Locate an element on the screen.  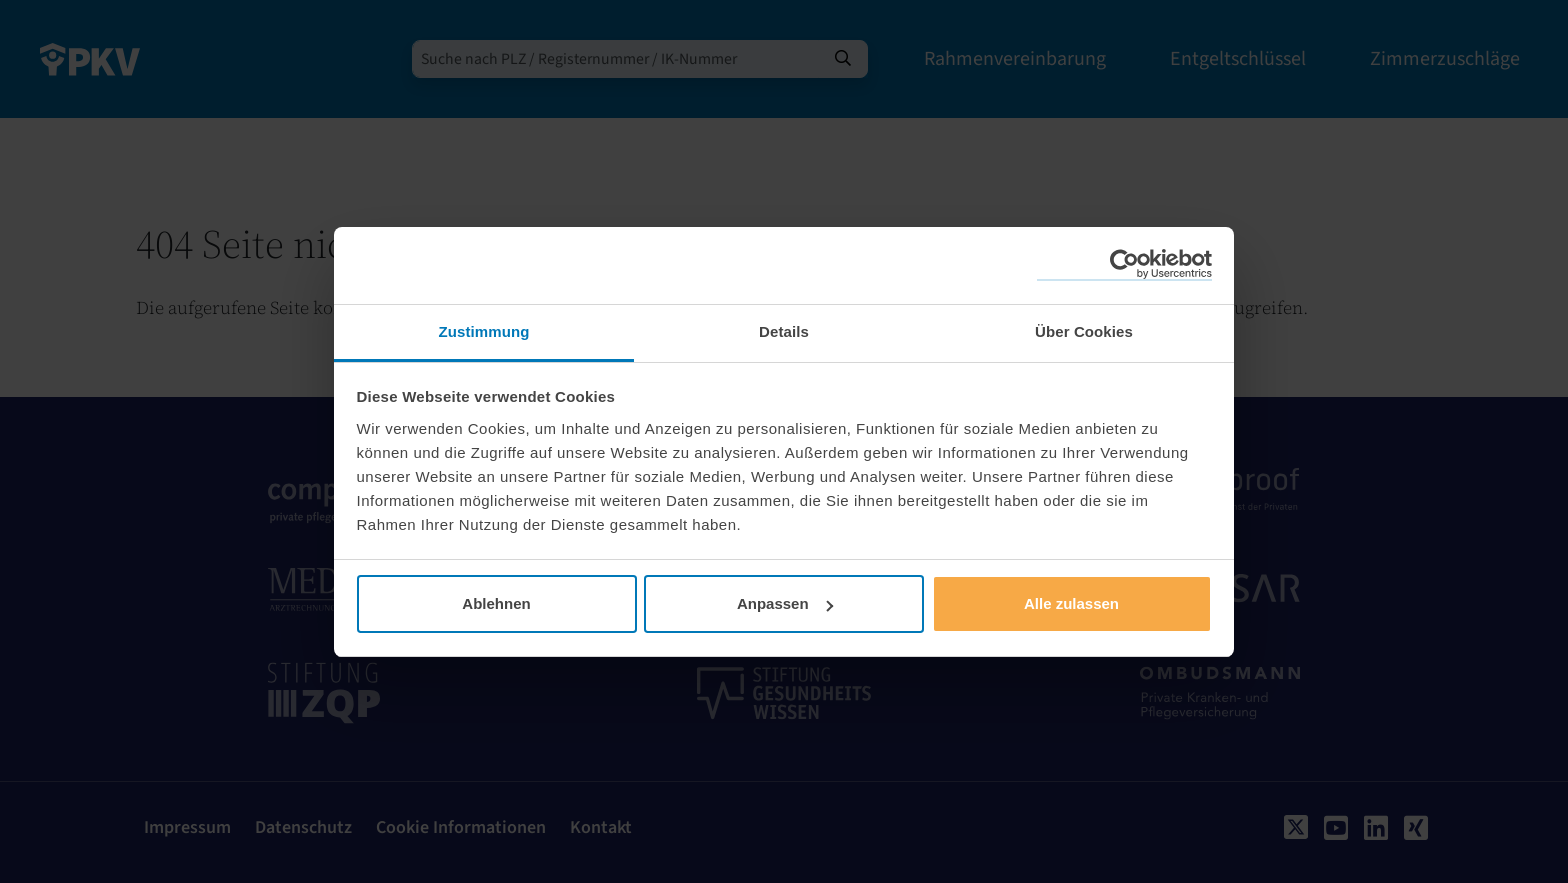
Über Cookies [tab] is located at coordinates (1084, 331).